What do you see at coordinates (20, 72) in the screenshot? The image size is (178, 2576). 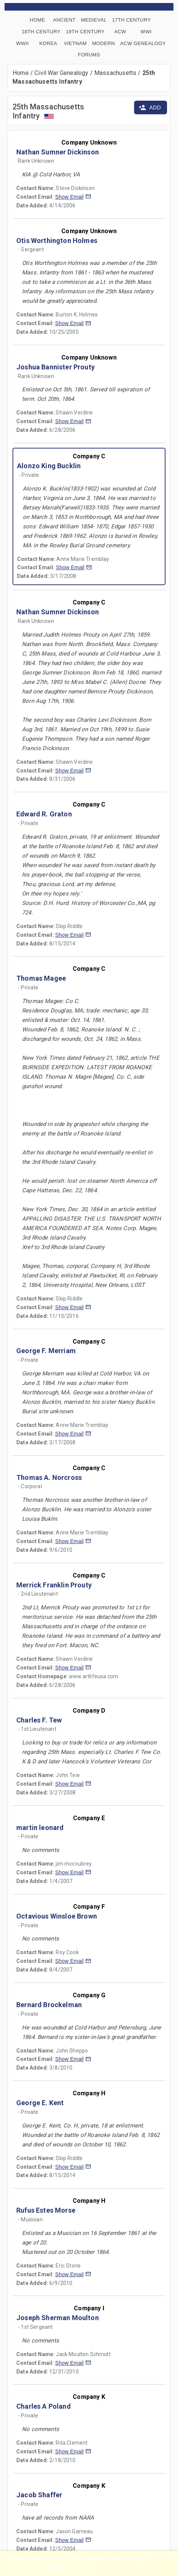 I see `Home` at bounding box center [20, 72].